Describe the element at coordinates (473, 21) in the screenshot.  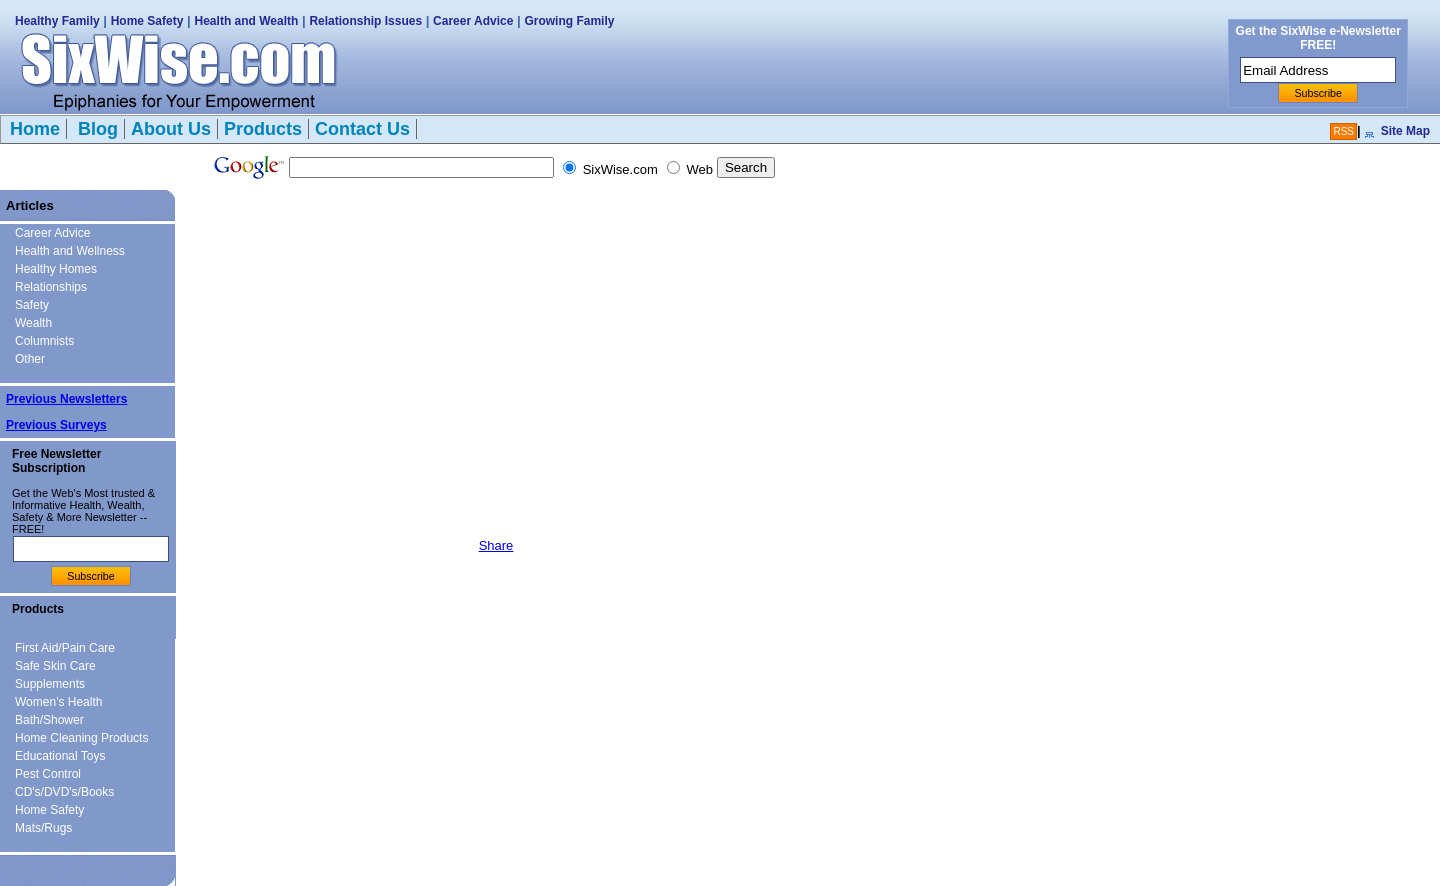
I see `Career Advice` at that location.